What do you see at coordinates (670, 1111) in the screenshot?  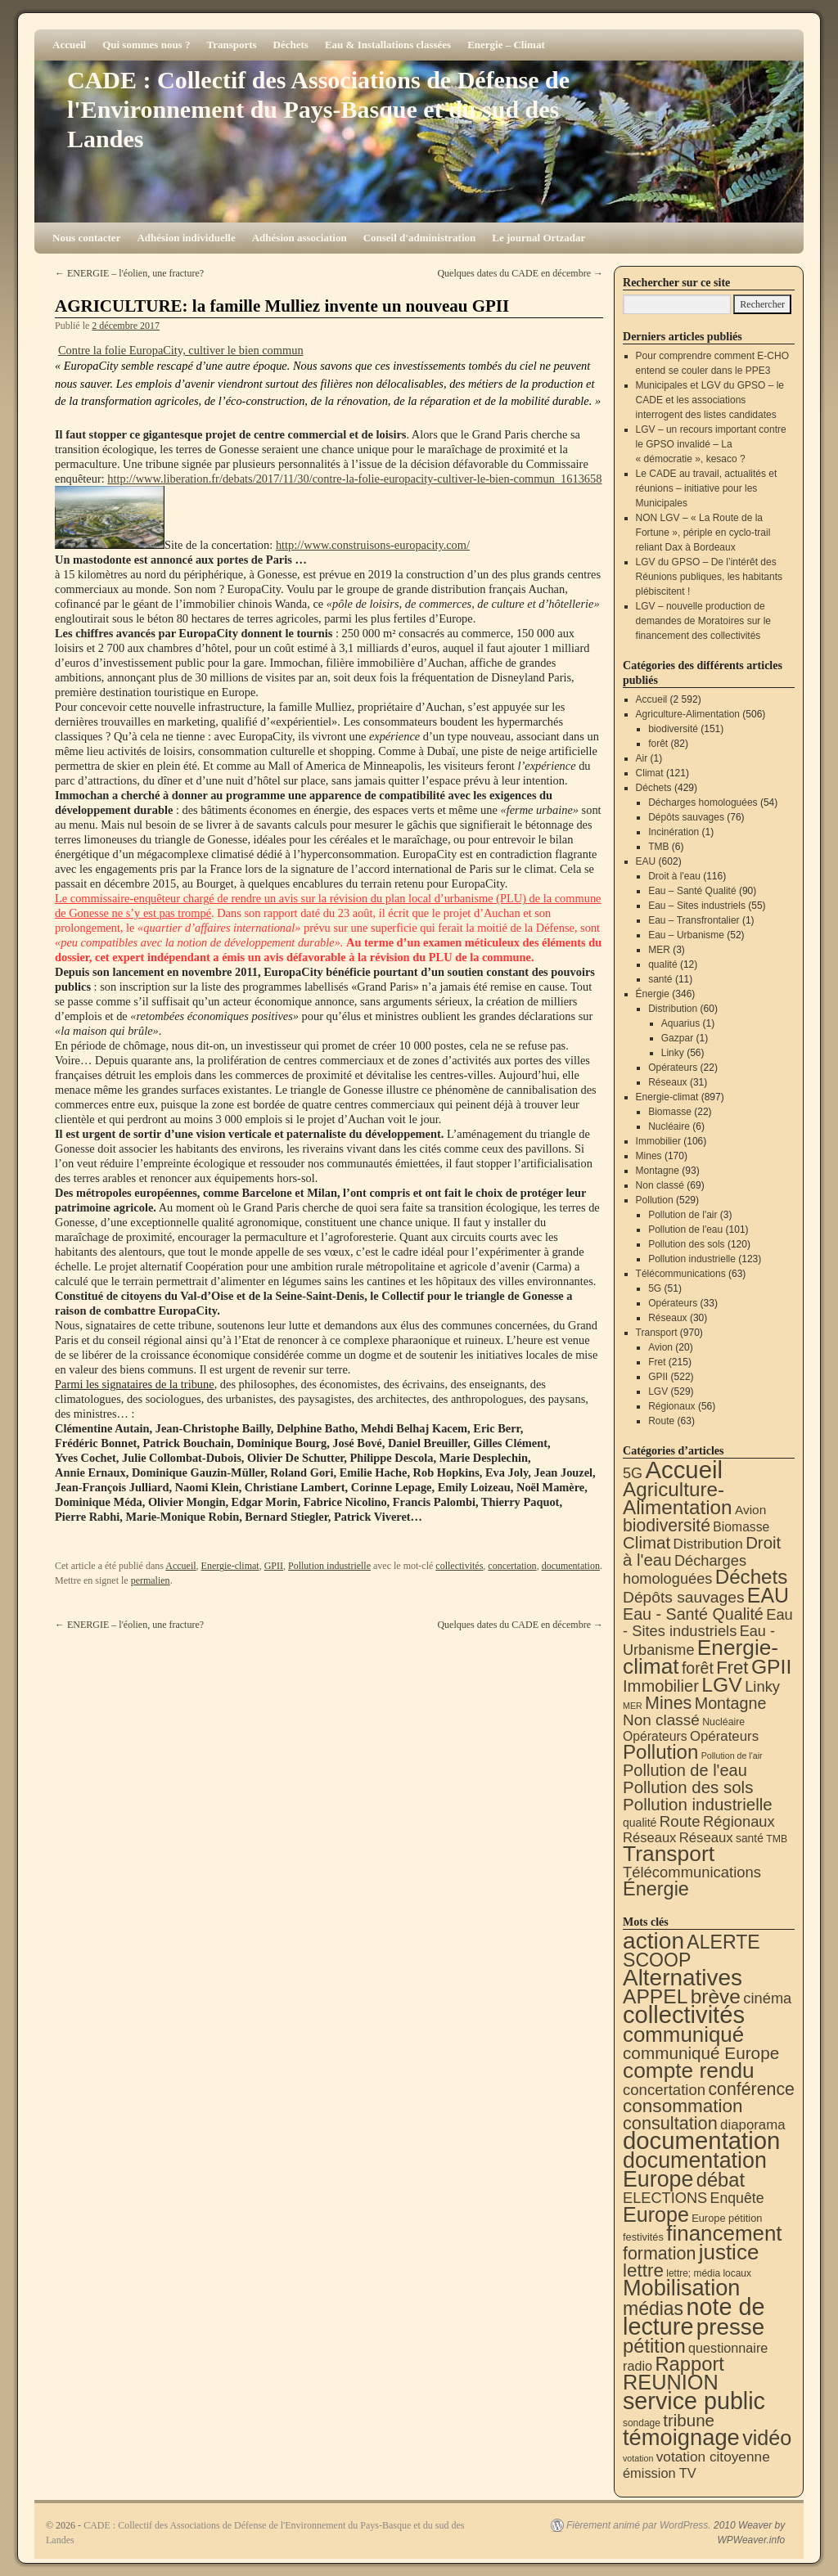 I see `Biomasse` at bounding box center [670, 1111].